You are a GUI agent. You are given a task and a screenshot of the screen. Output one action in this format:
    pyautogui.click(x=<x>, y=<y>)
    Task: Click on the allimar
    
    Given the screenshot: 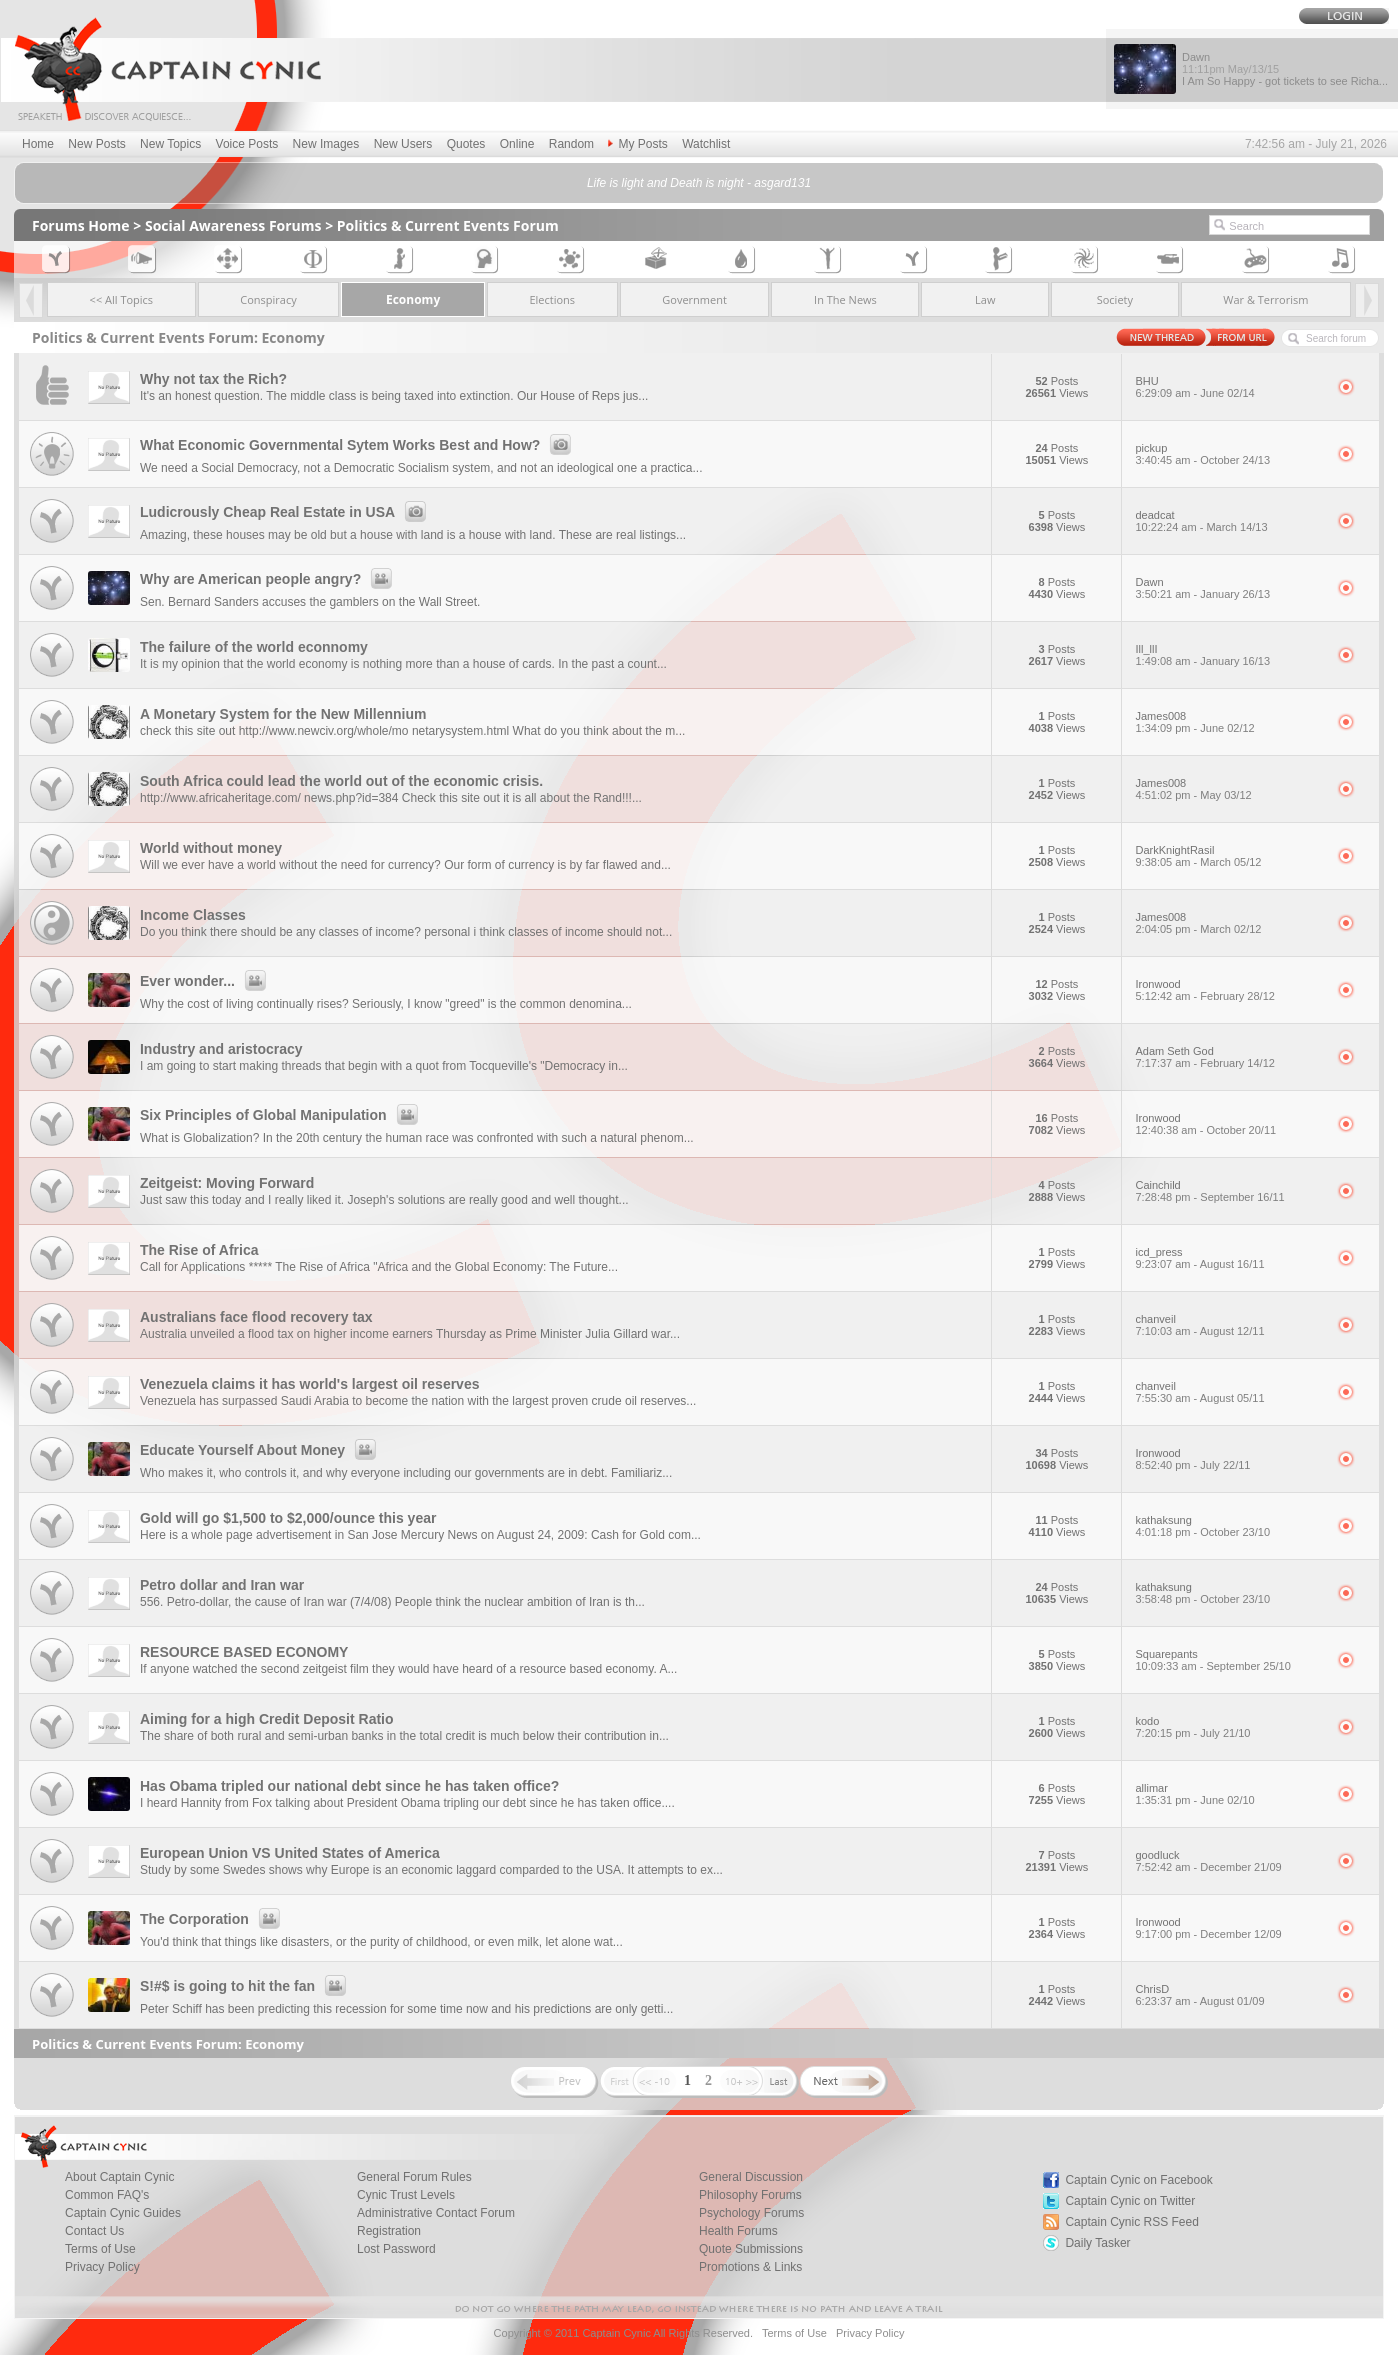 What is the action you would take?
    pyautogui.click(x=1229, y=1794)
    